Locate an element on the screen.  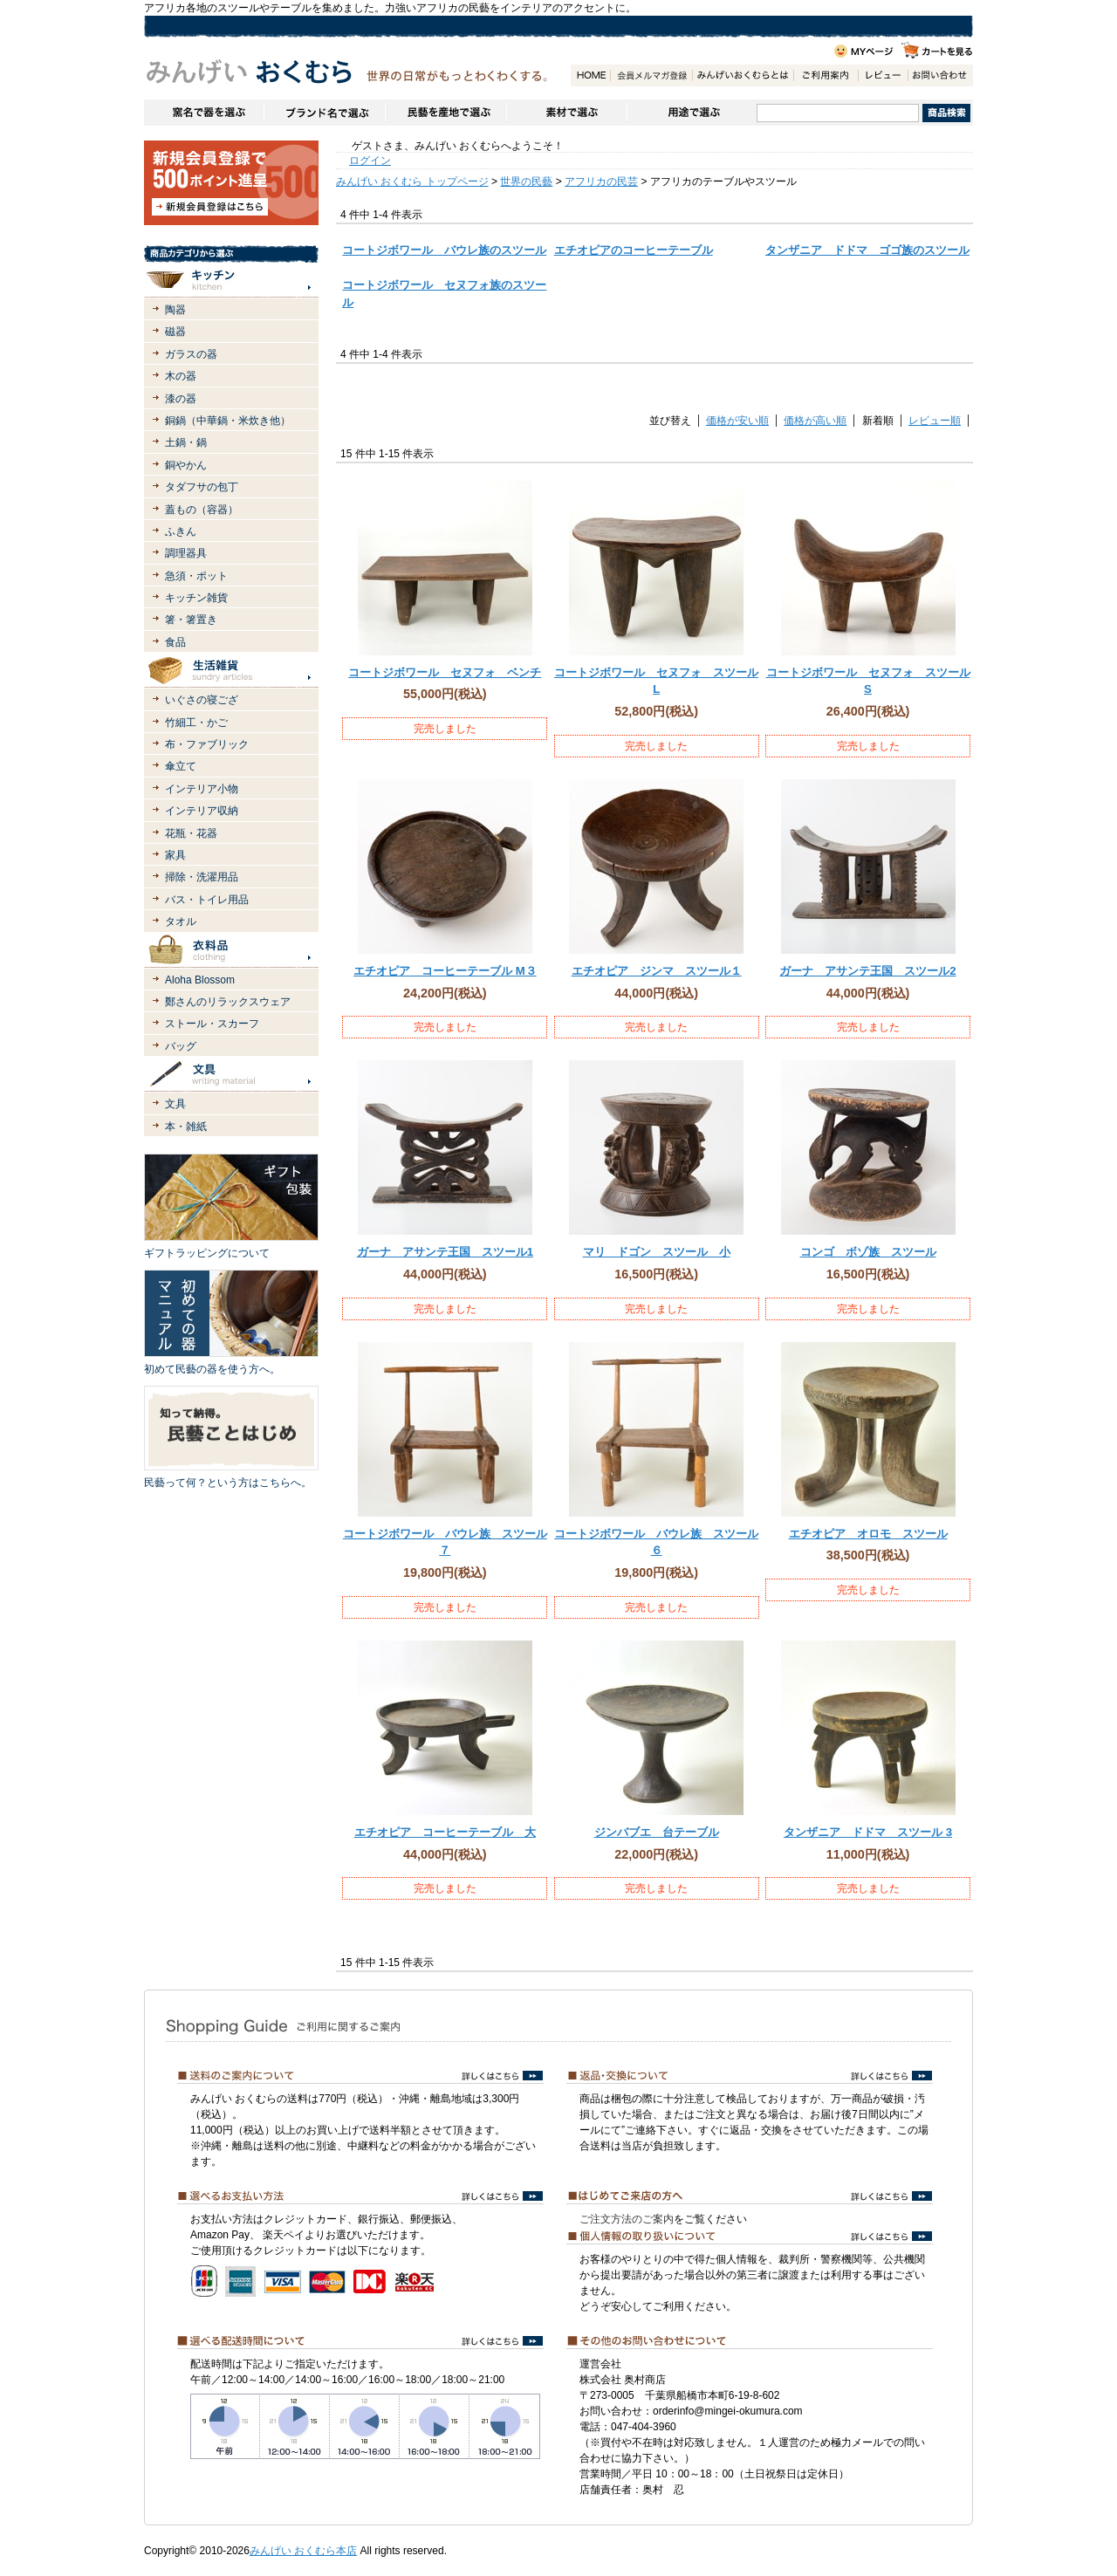
ご注文方法のご案内 is located at coordinates (626, 2219).